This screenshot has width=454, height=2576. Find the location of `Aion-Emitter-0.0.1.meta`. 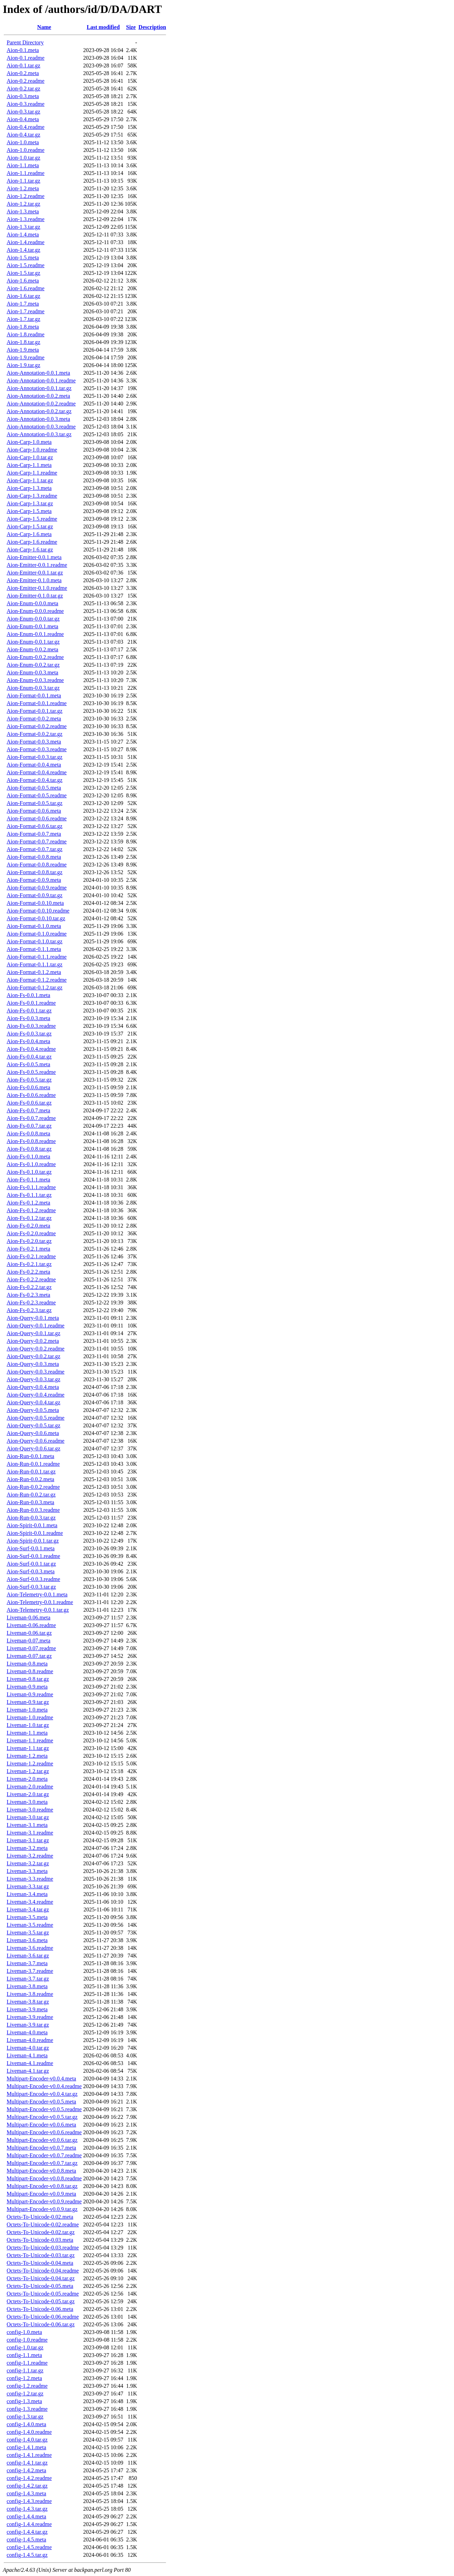

Aion-Emitter-0.0.1.meta is located at coordinates (34, 557).